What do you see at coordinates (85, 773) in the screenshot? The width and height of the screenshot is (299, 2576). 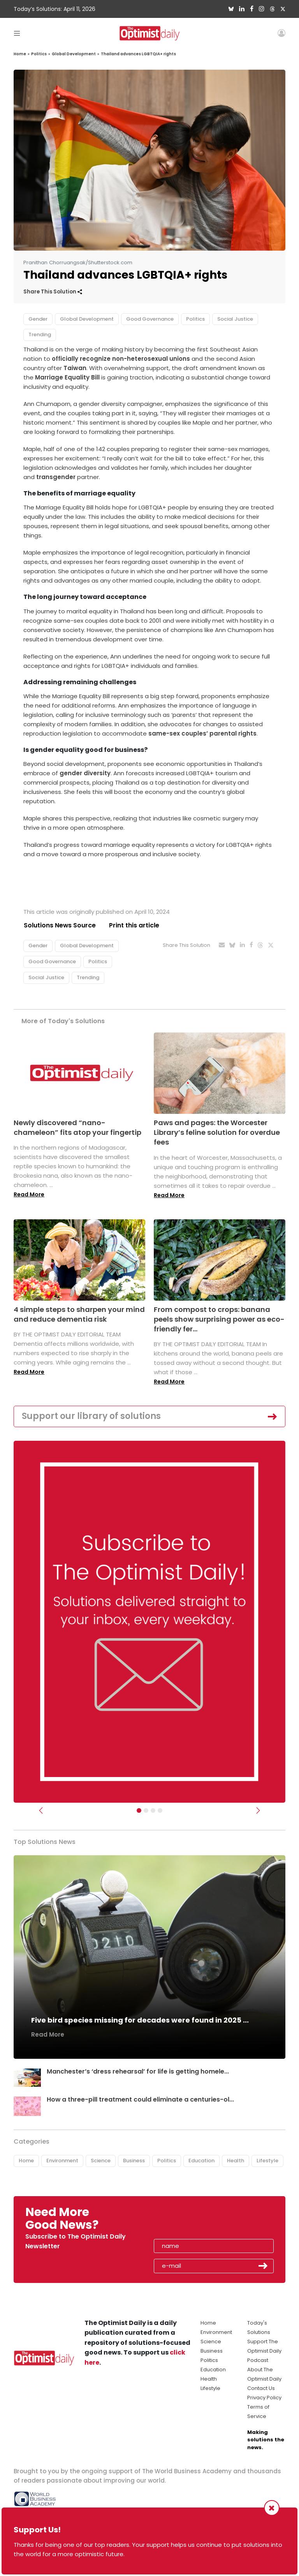 I see `gender diversity` at bounding box center [85, 773].